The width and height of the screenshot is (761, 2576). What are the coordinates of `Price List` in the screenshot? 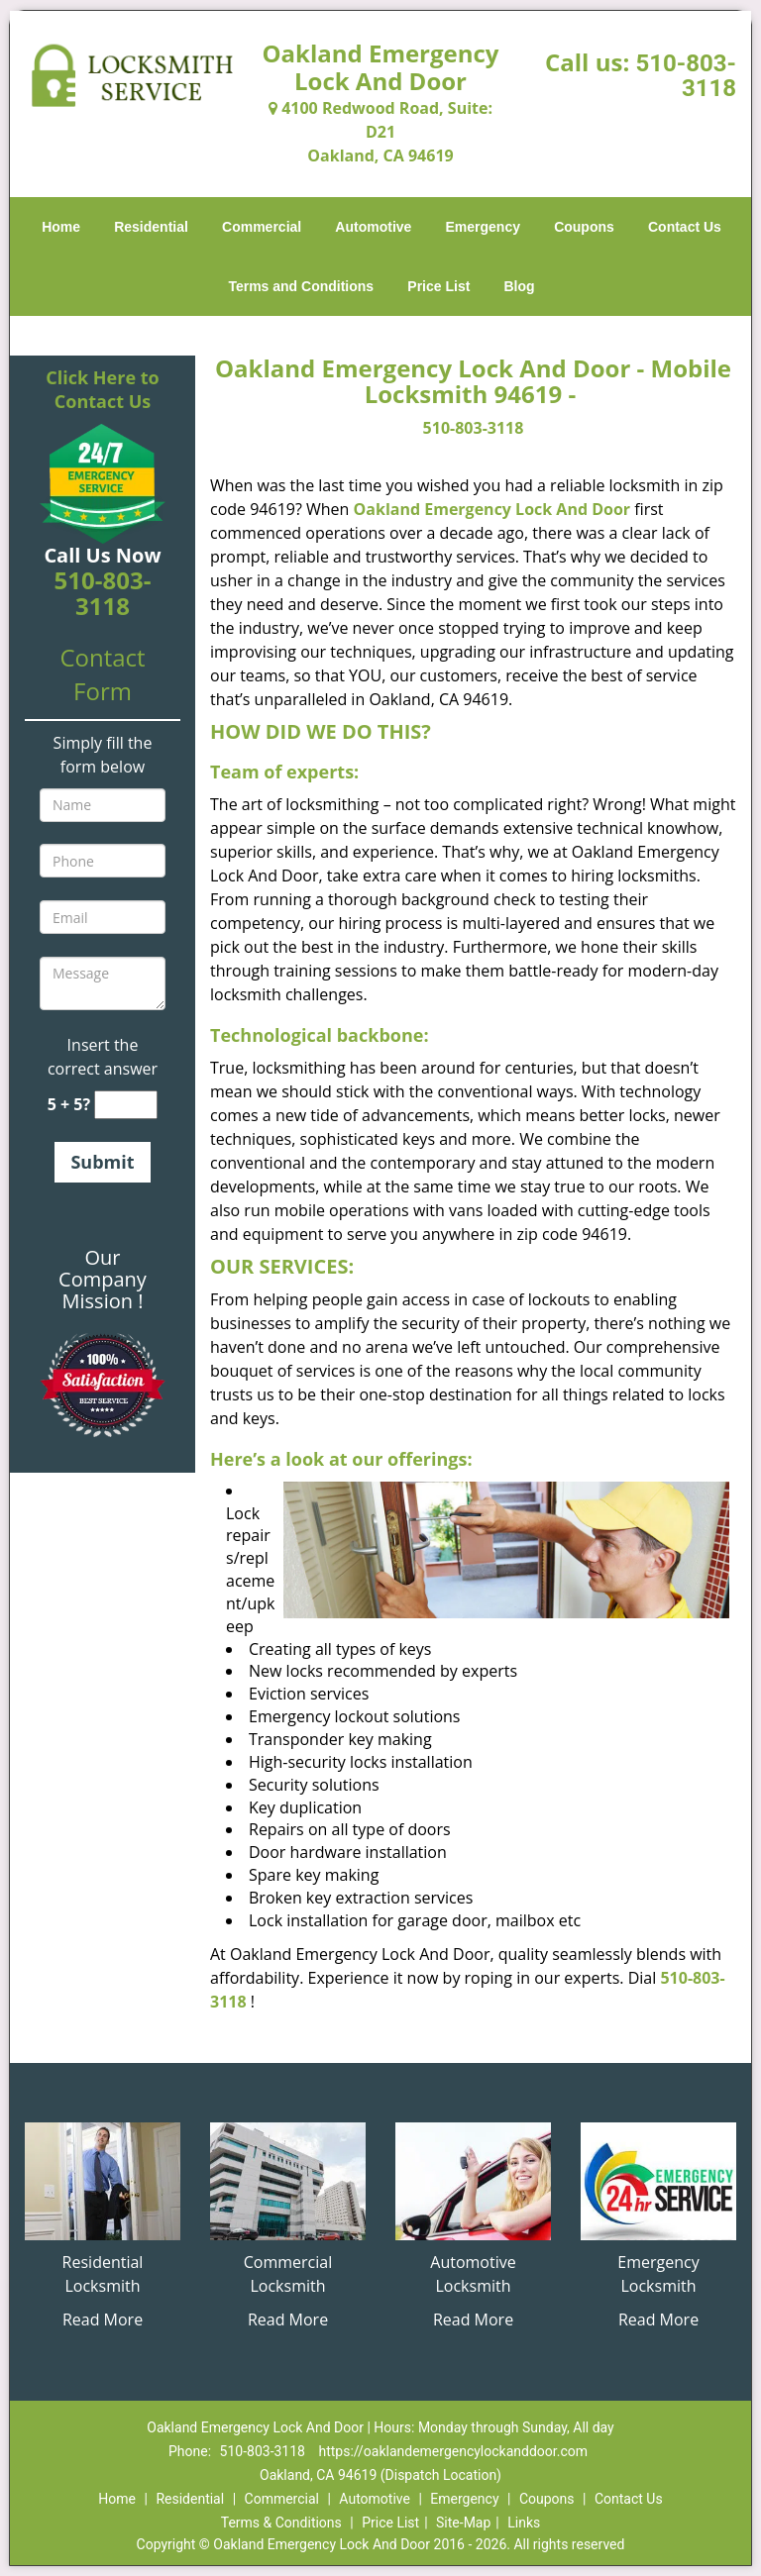 It's located at (438, 286).